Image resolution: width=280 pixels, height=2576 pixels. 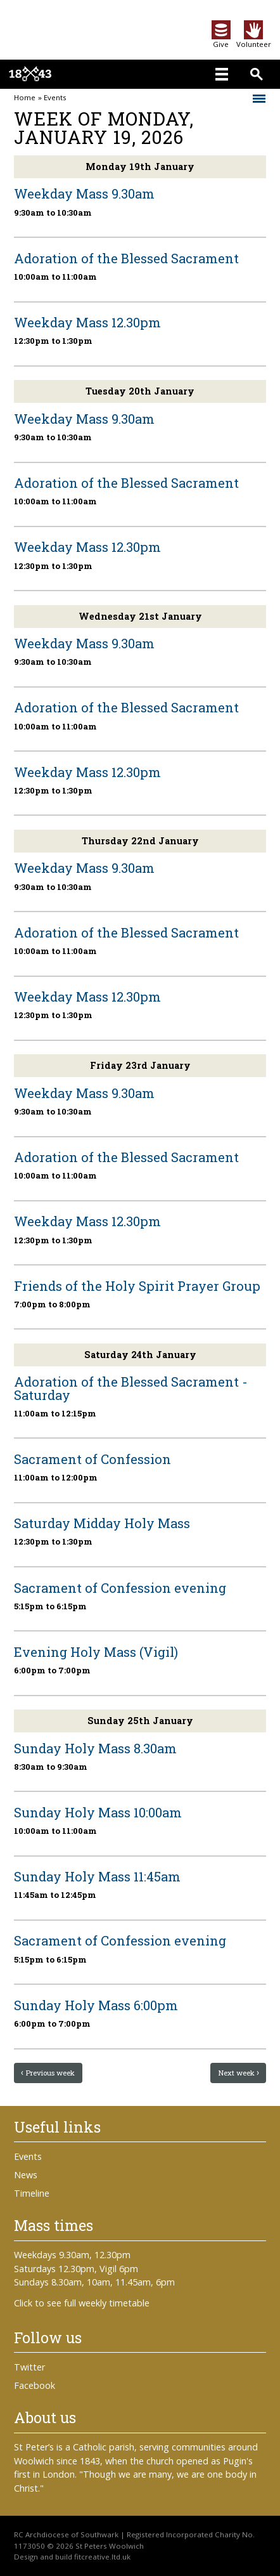 I want to click on Design and build fitcreative.ltd.uk, so click(x=72, y=2556).